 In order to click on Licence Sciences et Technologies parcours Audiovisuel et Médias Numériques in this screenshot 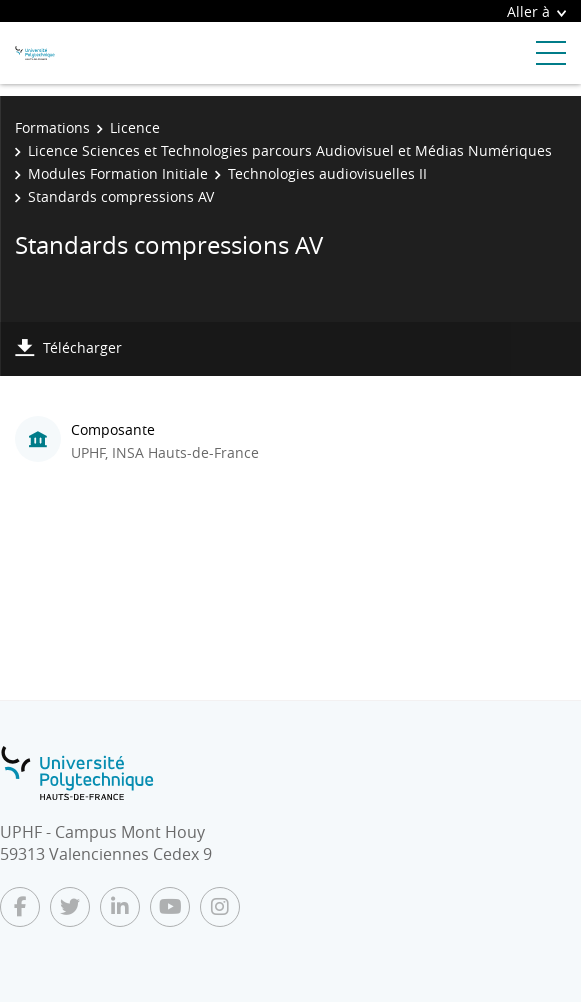, I will do `click(290, 150)`.